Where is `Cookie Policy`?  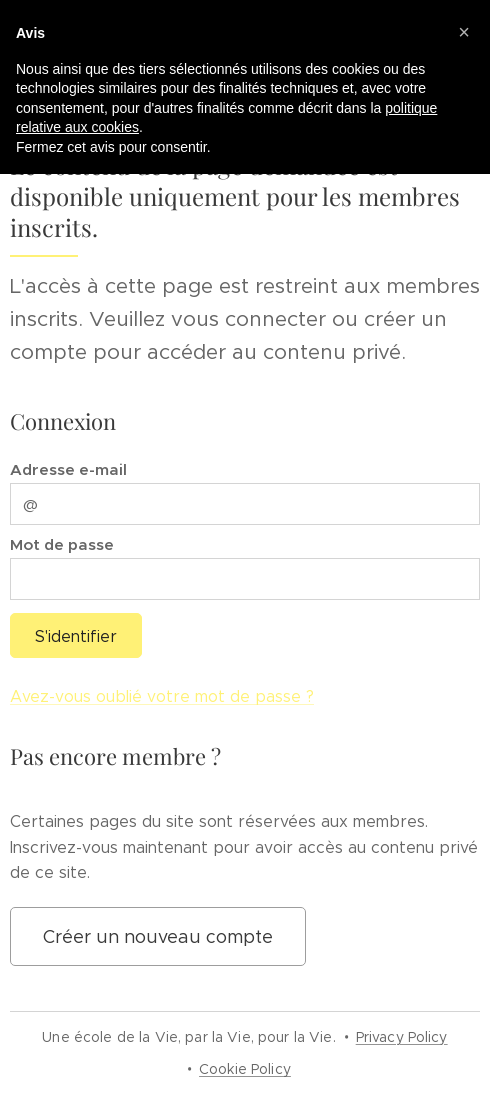 Cookie Policy is located at coordinates (245, 1069).